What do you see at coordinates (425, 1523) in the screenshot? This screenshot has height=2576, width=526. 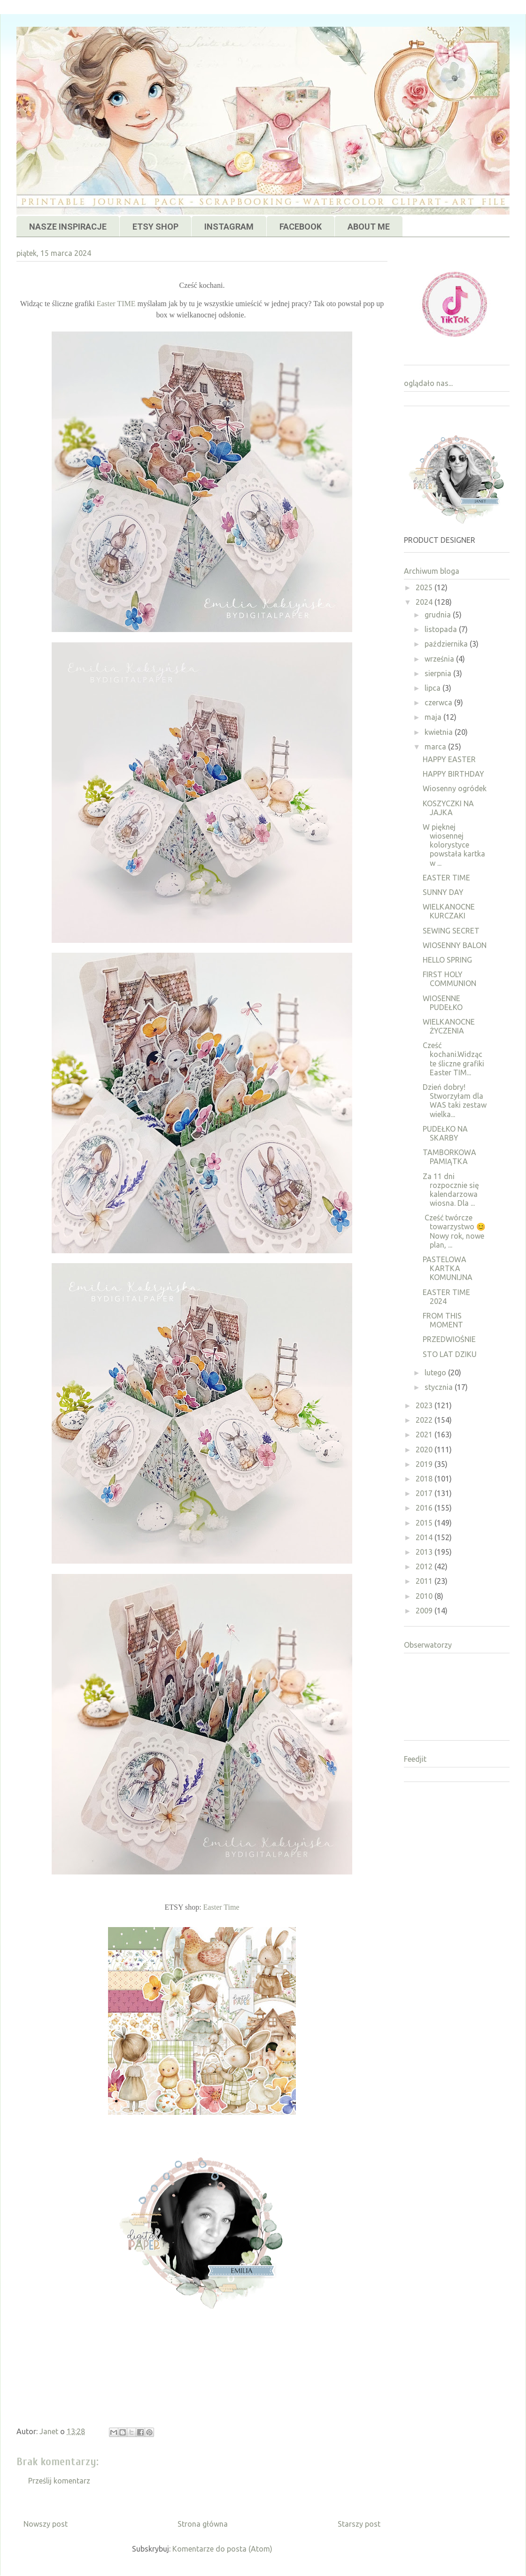 I see `2015` at bounding box center [425, 1523].